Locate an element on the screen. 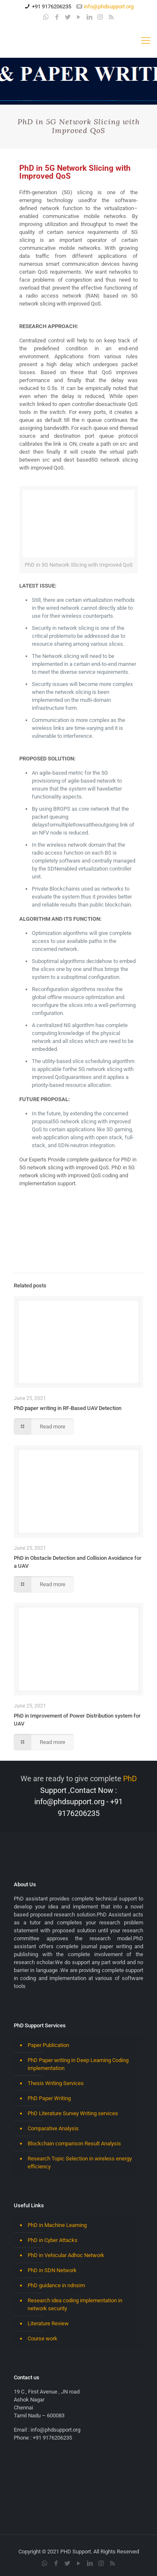 The image size is (157, 2576). Course work is located at coordinates (42, 2338).